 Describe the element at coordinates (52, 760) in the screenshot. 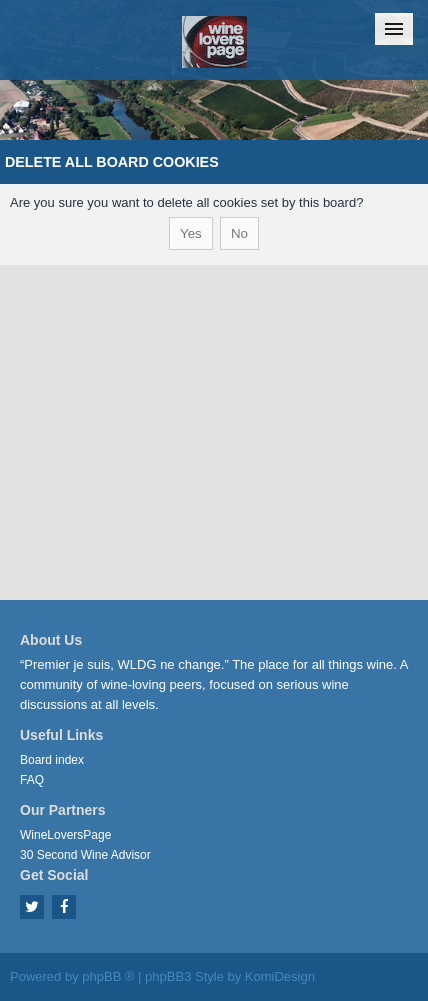

I see `Board index` at that location.